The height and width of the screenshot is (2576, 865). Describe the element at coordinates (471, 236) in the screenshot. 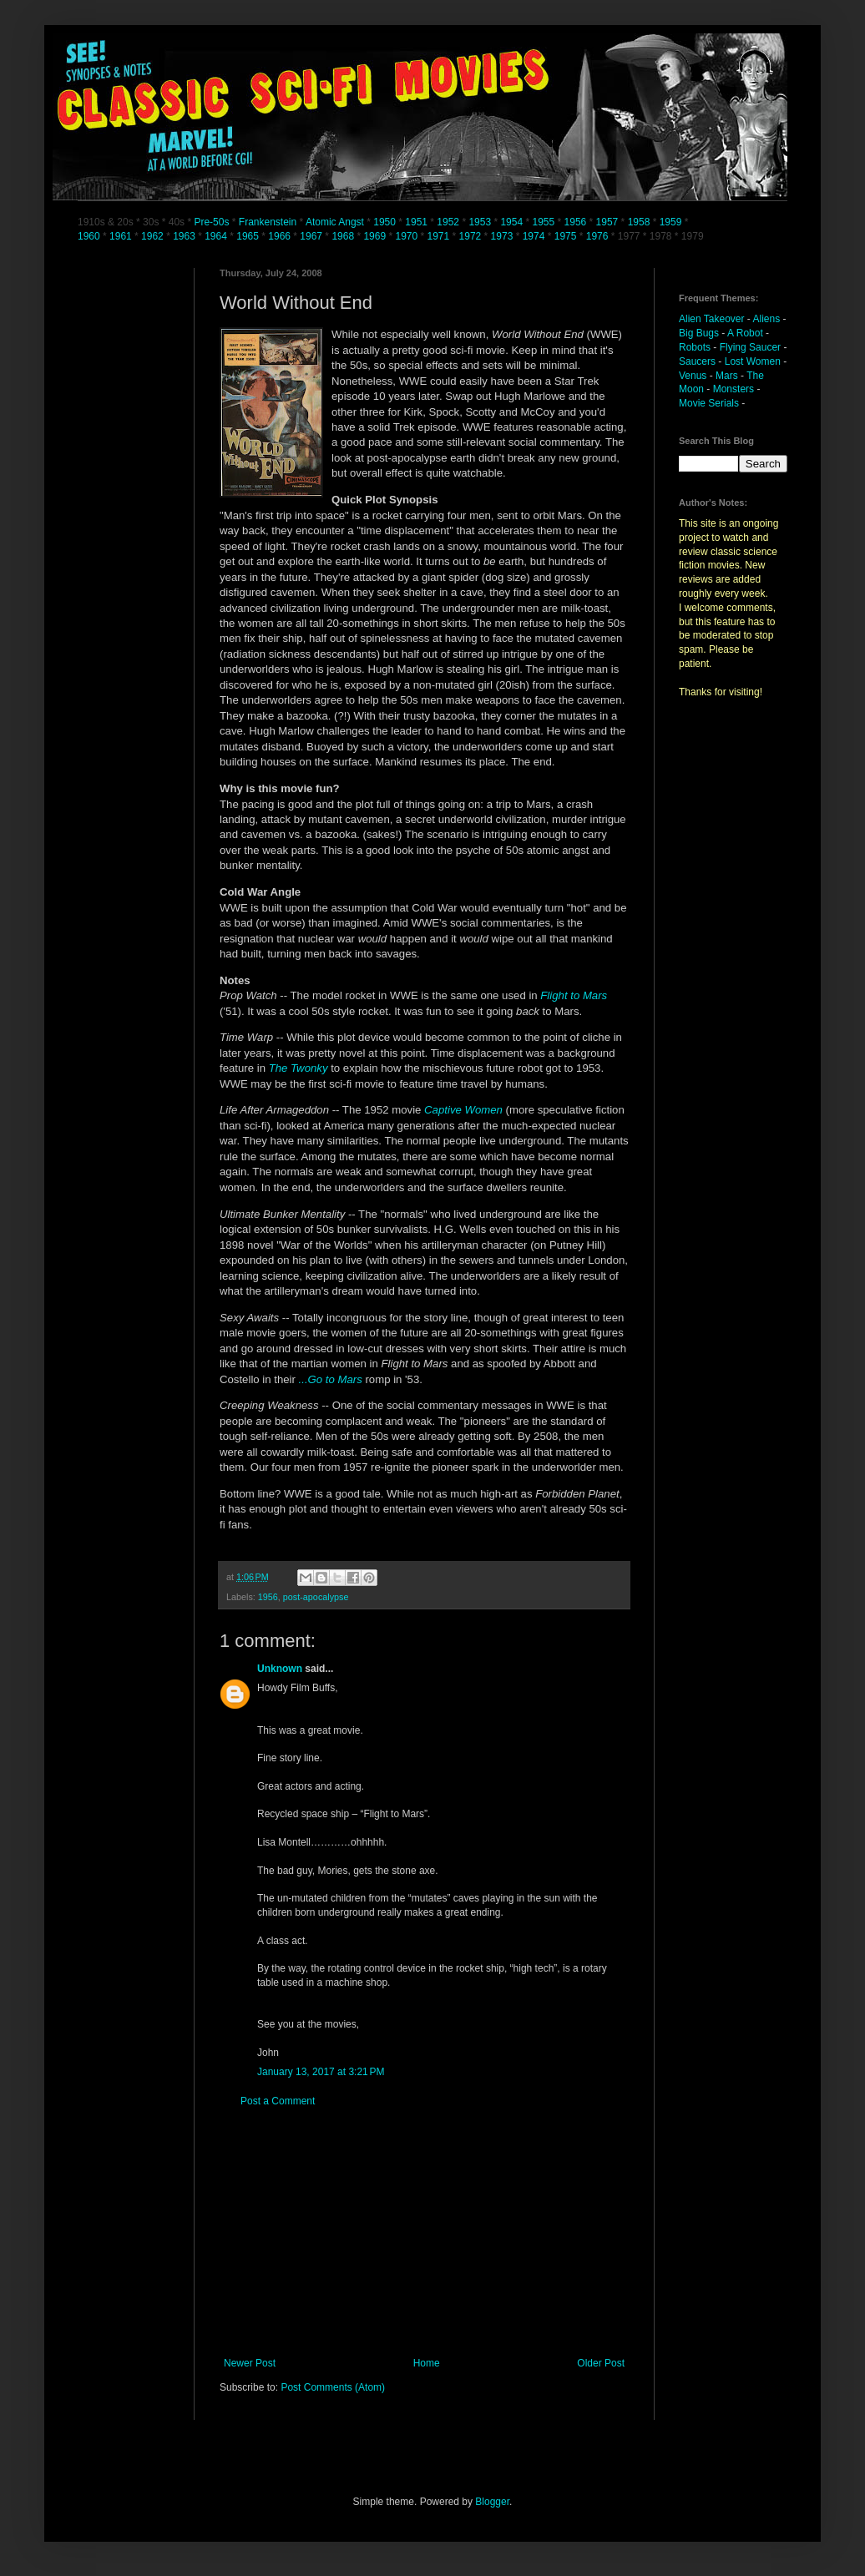

I see `1972` at that location.